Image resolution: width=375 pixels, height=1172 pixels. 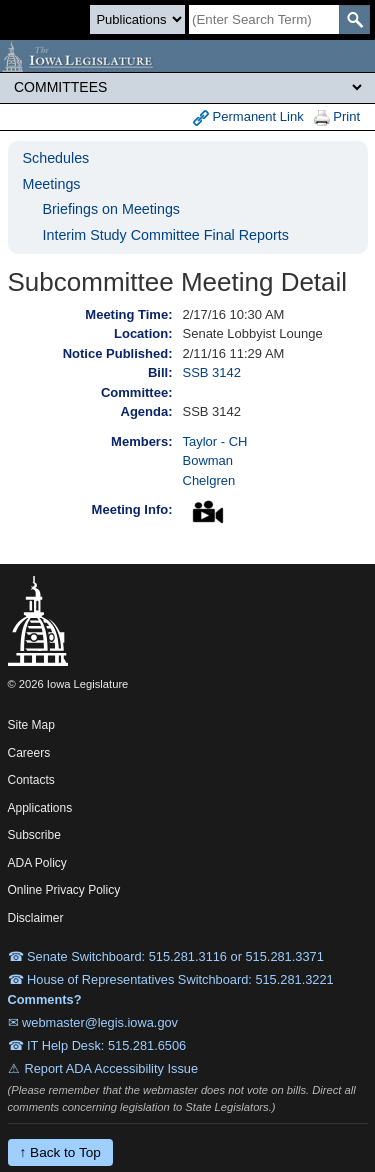 What do you see at coordinates (40, 808) in the screenshot?
I see `Applications` at bounding box center [40, 808].